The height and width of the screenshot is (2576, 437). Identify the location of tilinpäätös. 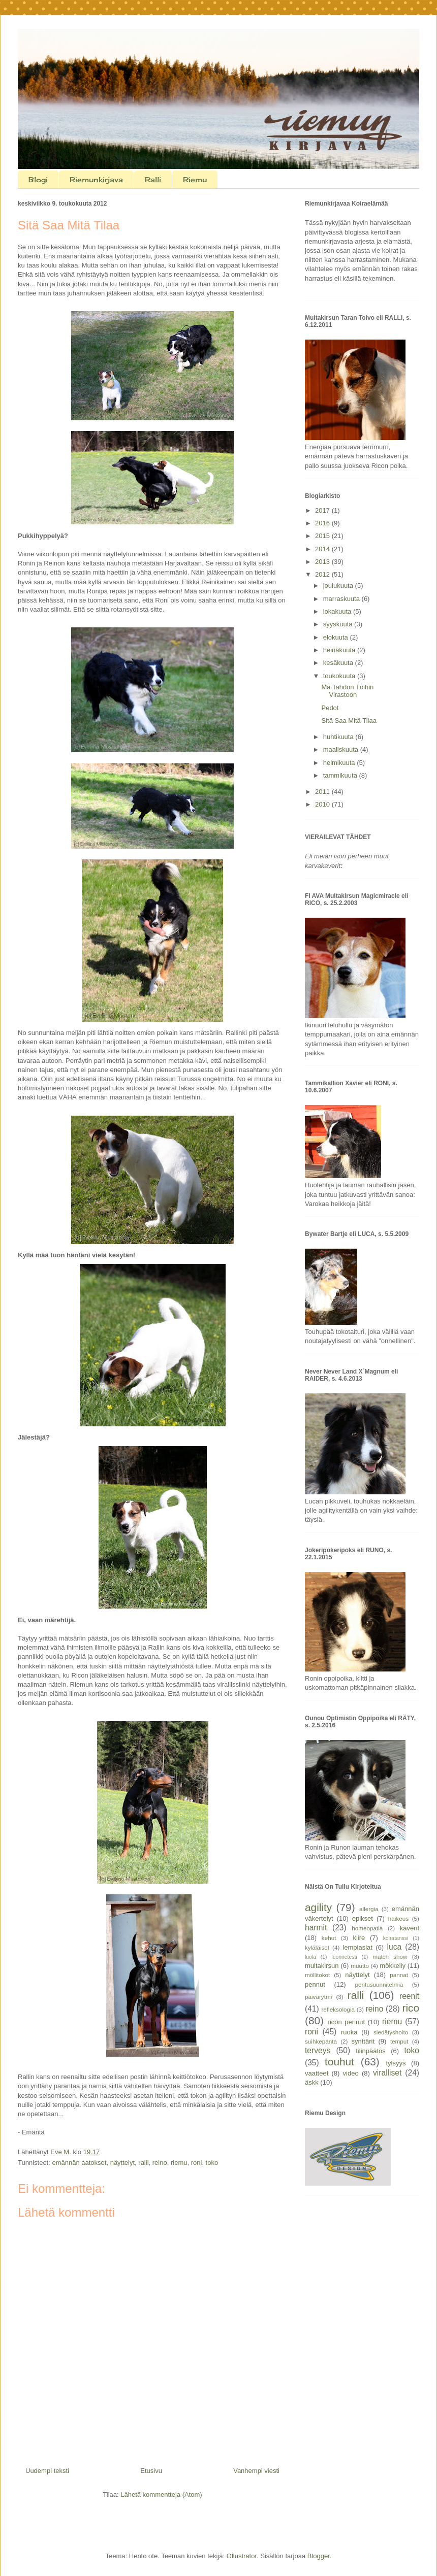
(371, 2051).